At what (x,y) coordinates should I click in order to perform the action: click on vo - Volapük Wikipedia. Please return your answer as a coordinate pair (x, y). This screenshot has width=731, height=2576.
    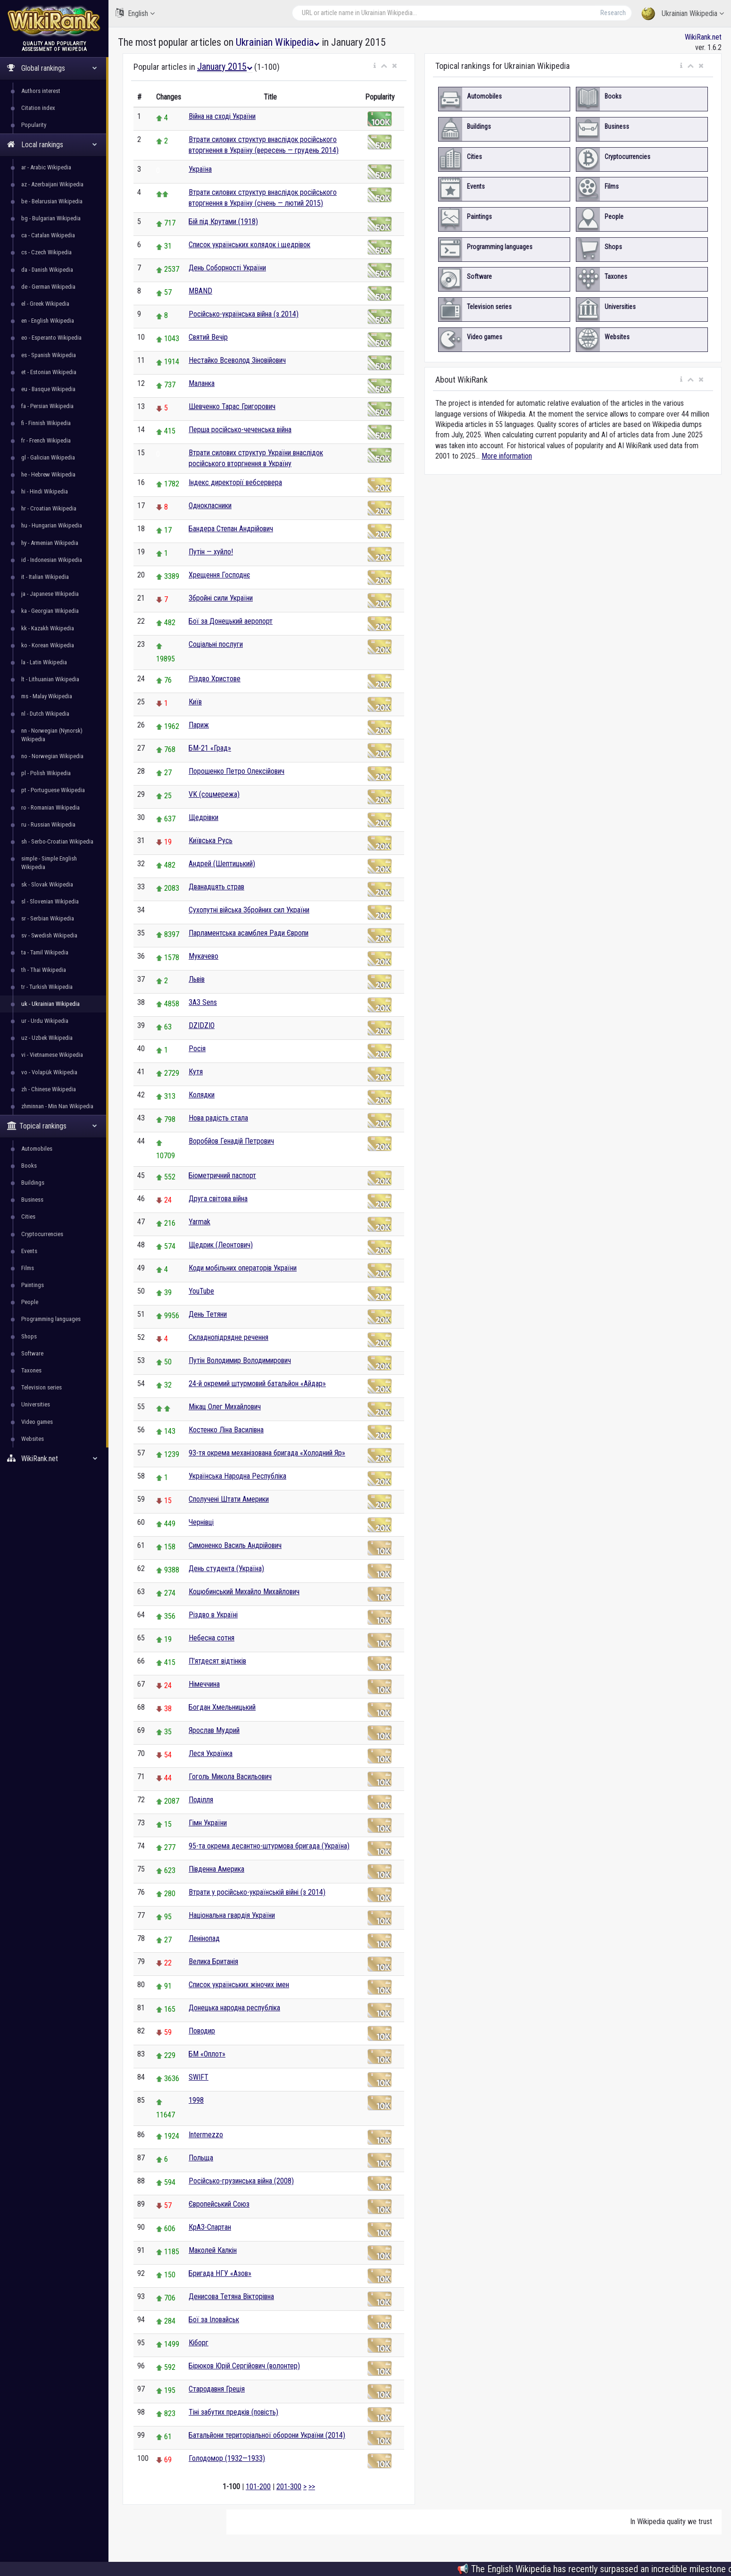
    Looking at the image, I should click on (49, 1072).